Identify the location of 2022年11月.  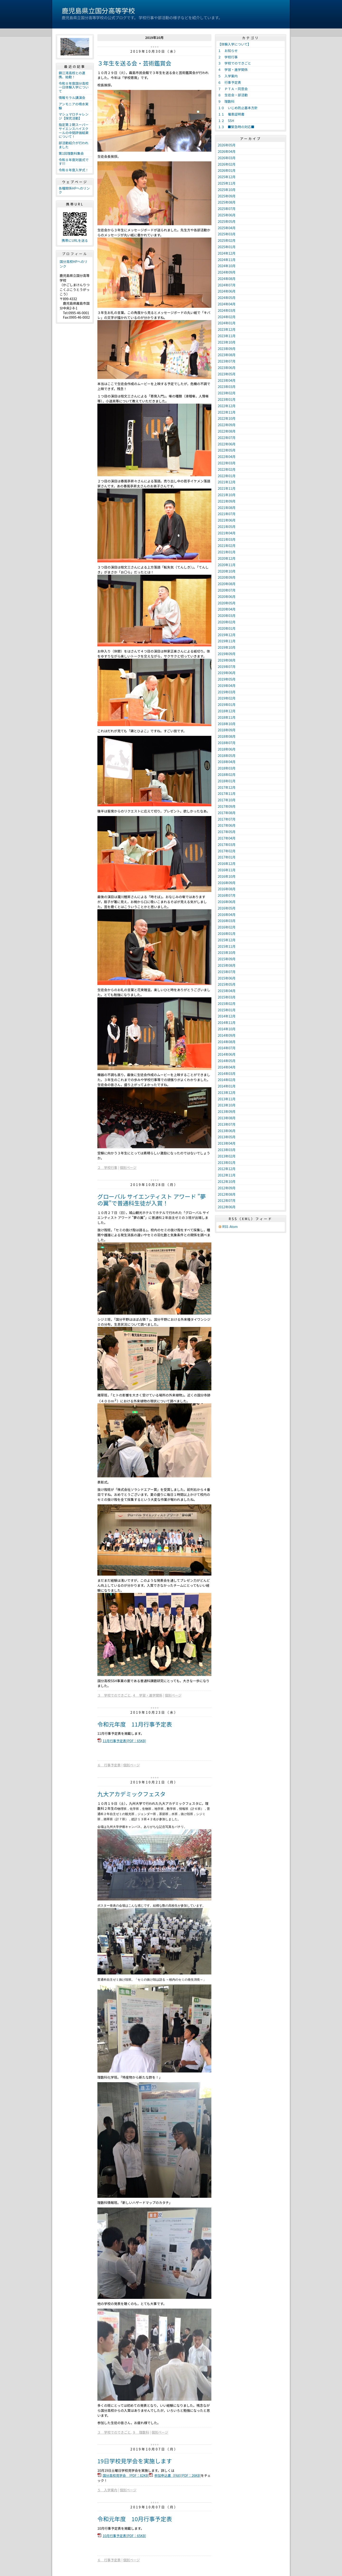
(227, 412).